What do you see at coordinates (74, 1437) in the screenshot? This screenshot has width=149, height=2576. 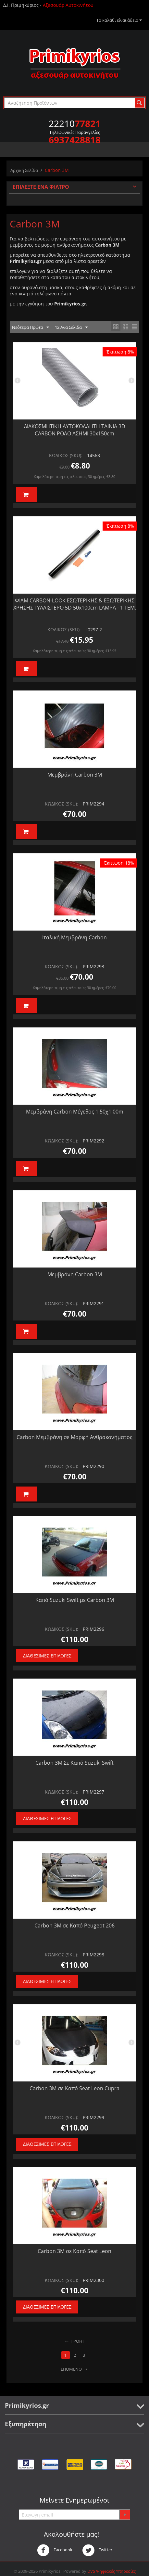 I see `Carbon Μεμβράνη σε Μορφή Ανθρακονήματος` at bounding box center [74, 1437].